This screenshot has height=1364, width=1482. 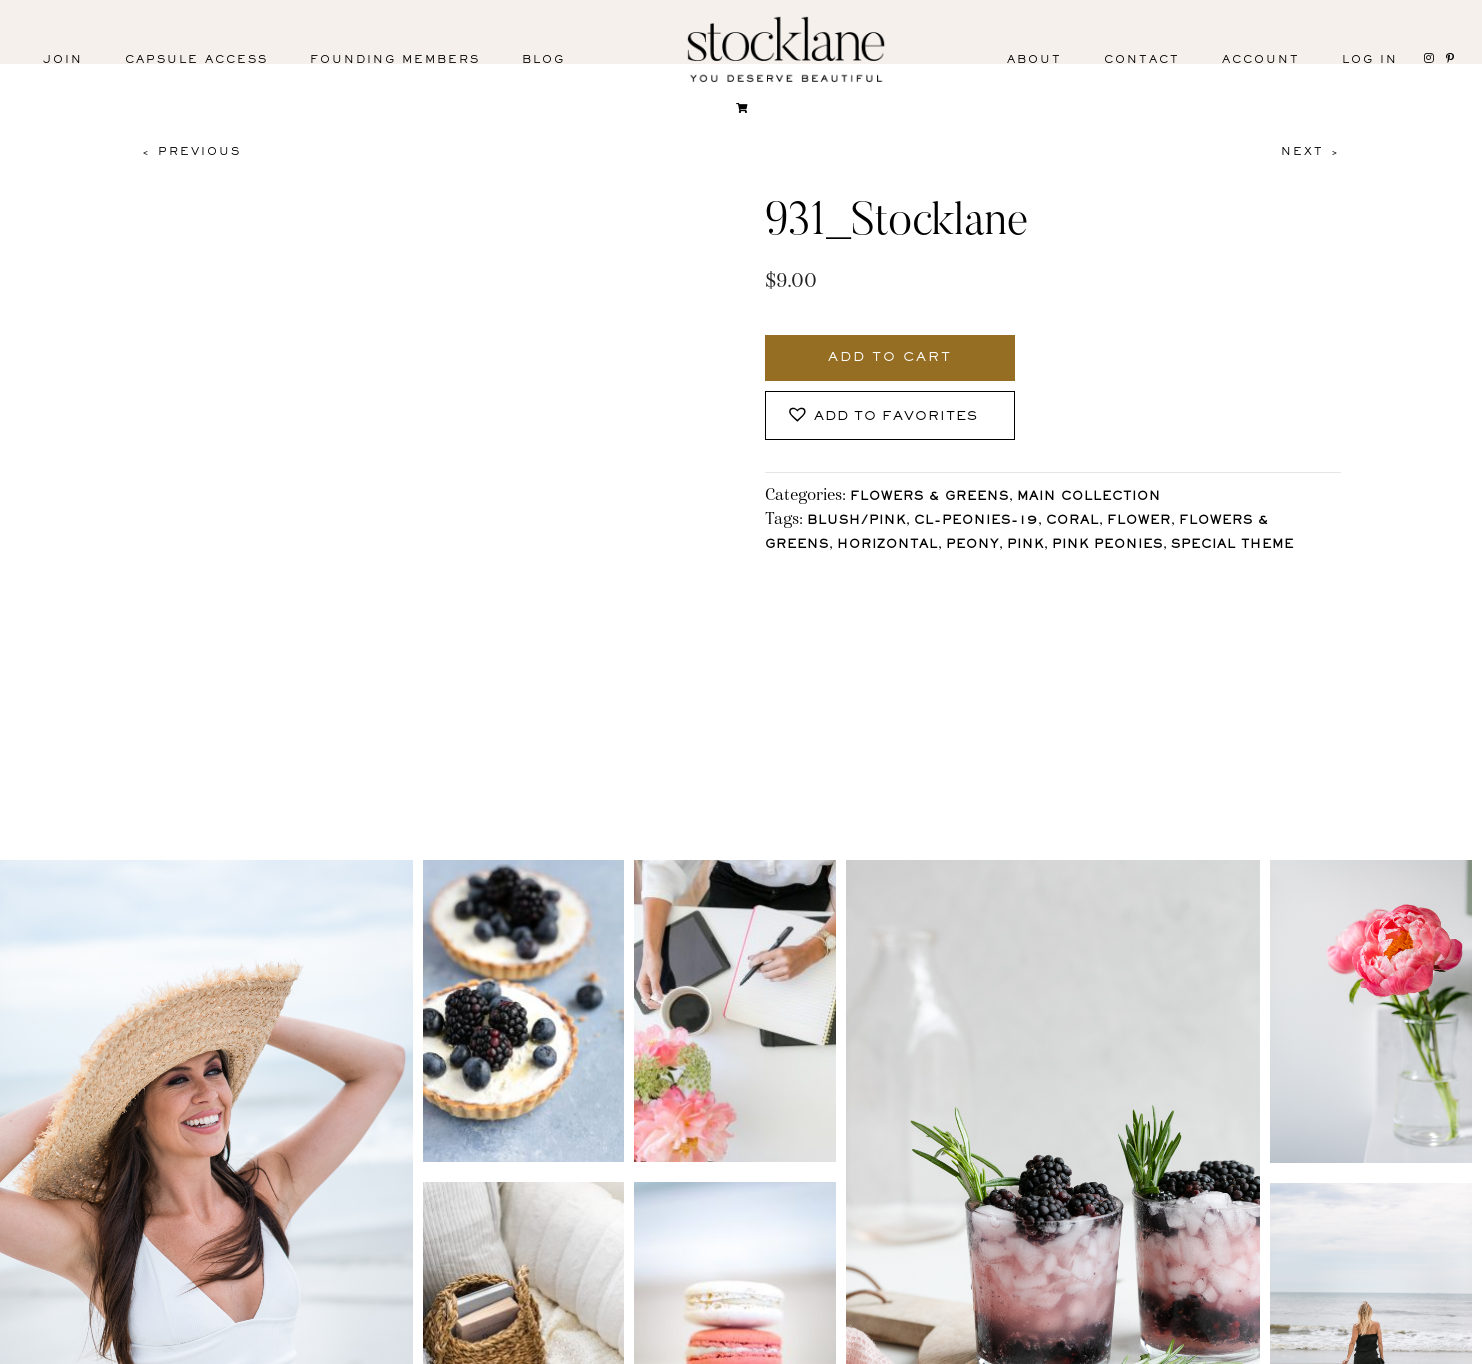 I want to click on Special Theme, so click(x=1232, y=545).